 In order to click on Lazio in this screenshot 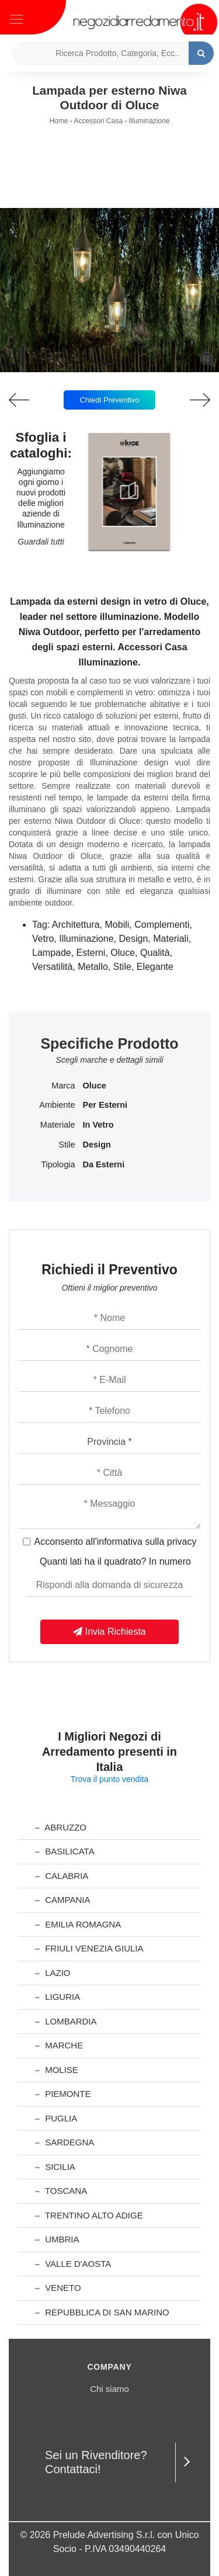, I will do `click(53, 1973)`.